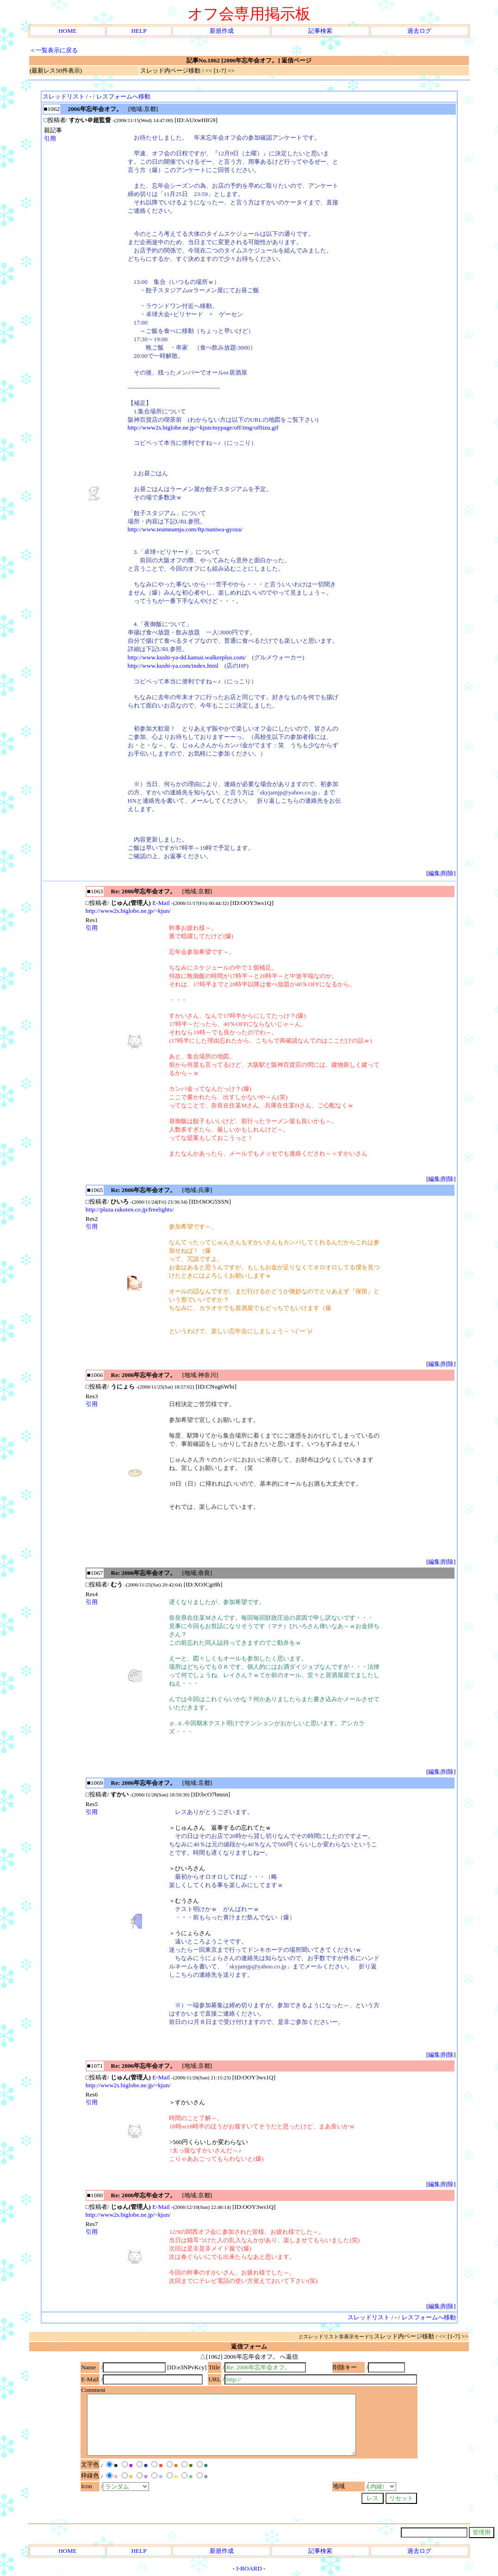  I want to click on 削除, so click(448, 873).